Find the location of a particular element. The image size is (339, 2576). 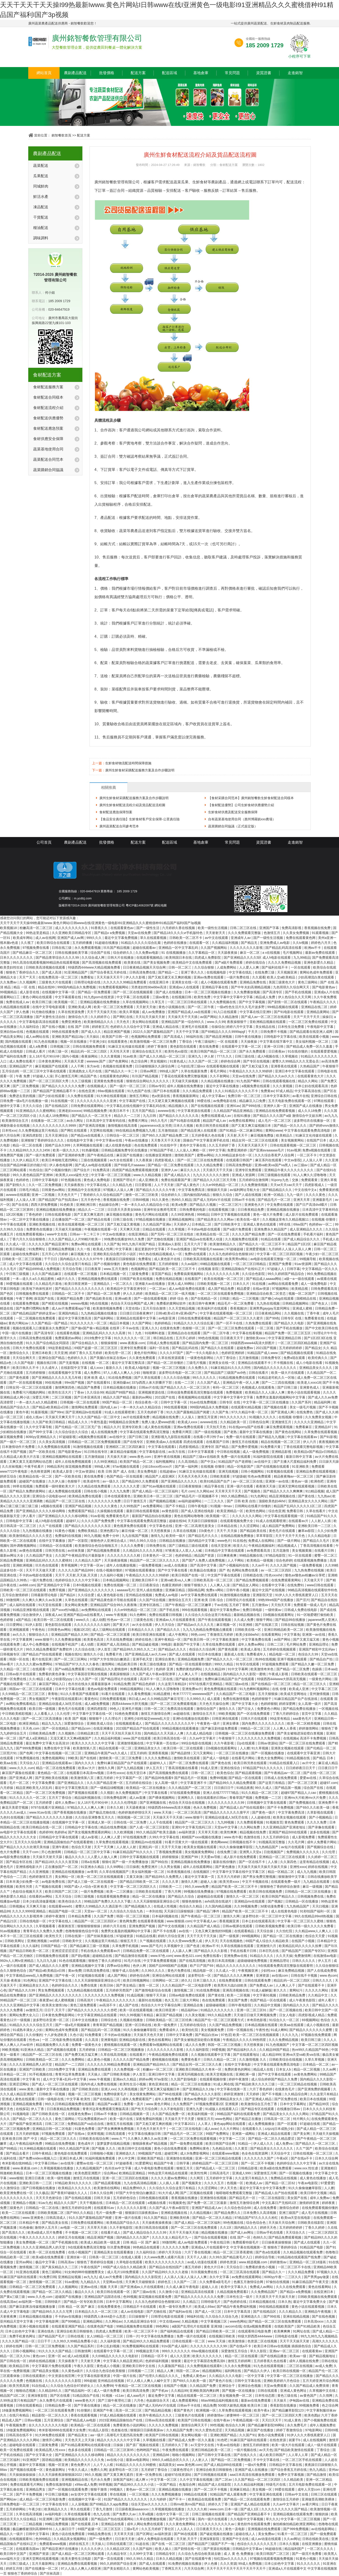

久久永久免费视频 is located at coordinates (238, 2366).